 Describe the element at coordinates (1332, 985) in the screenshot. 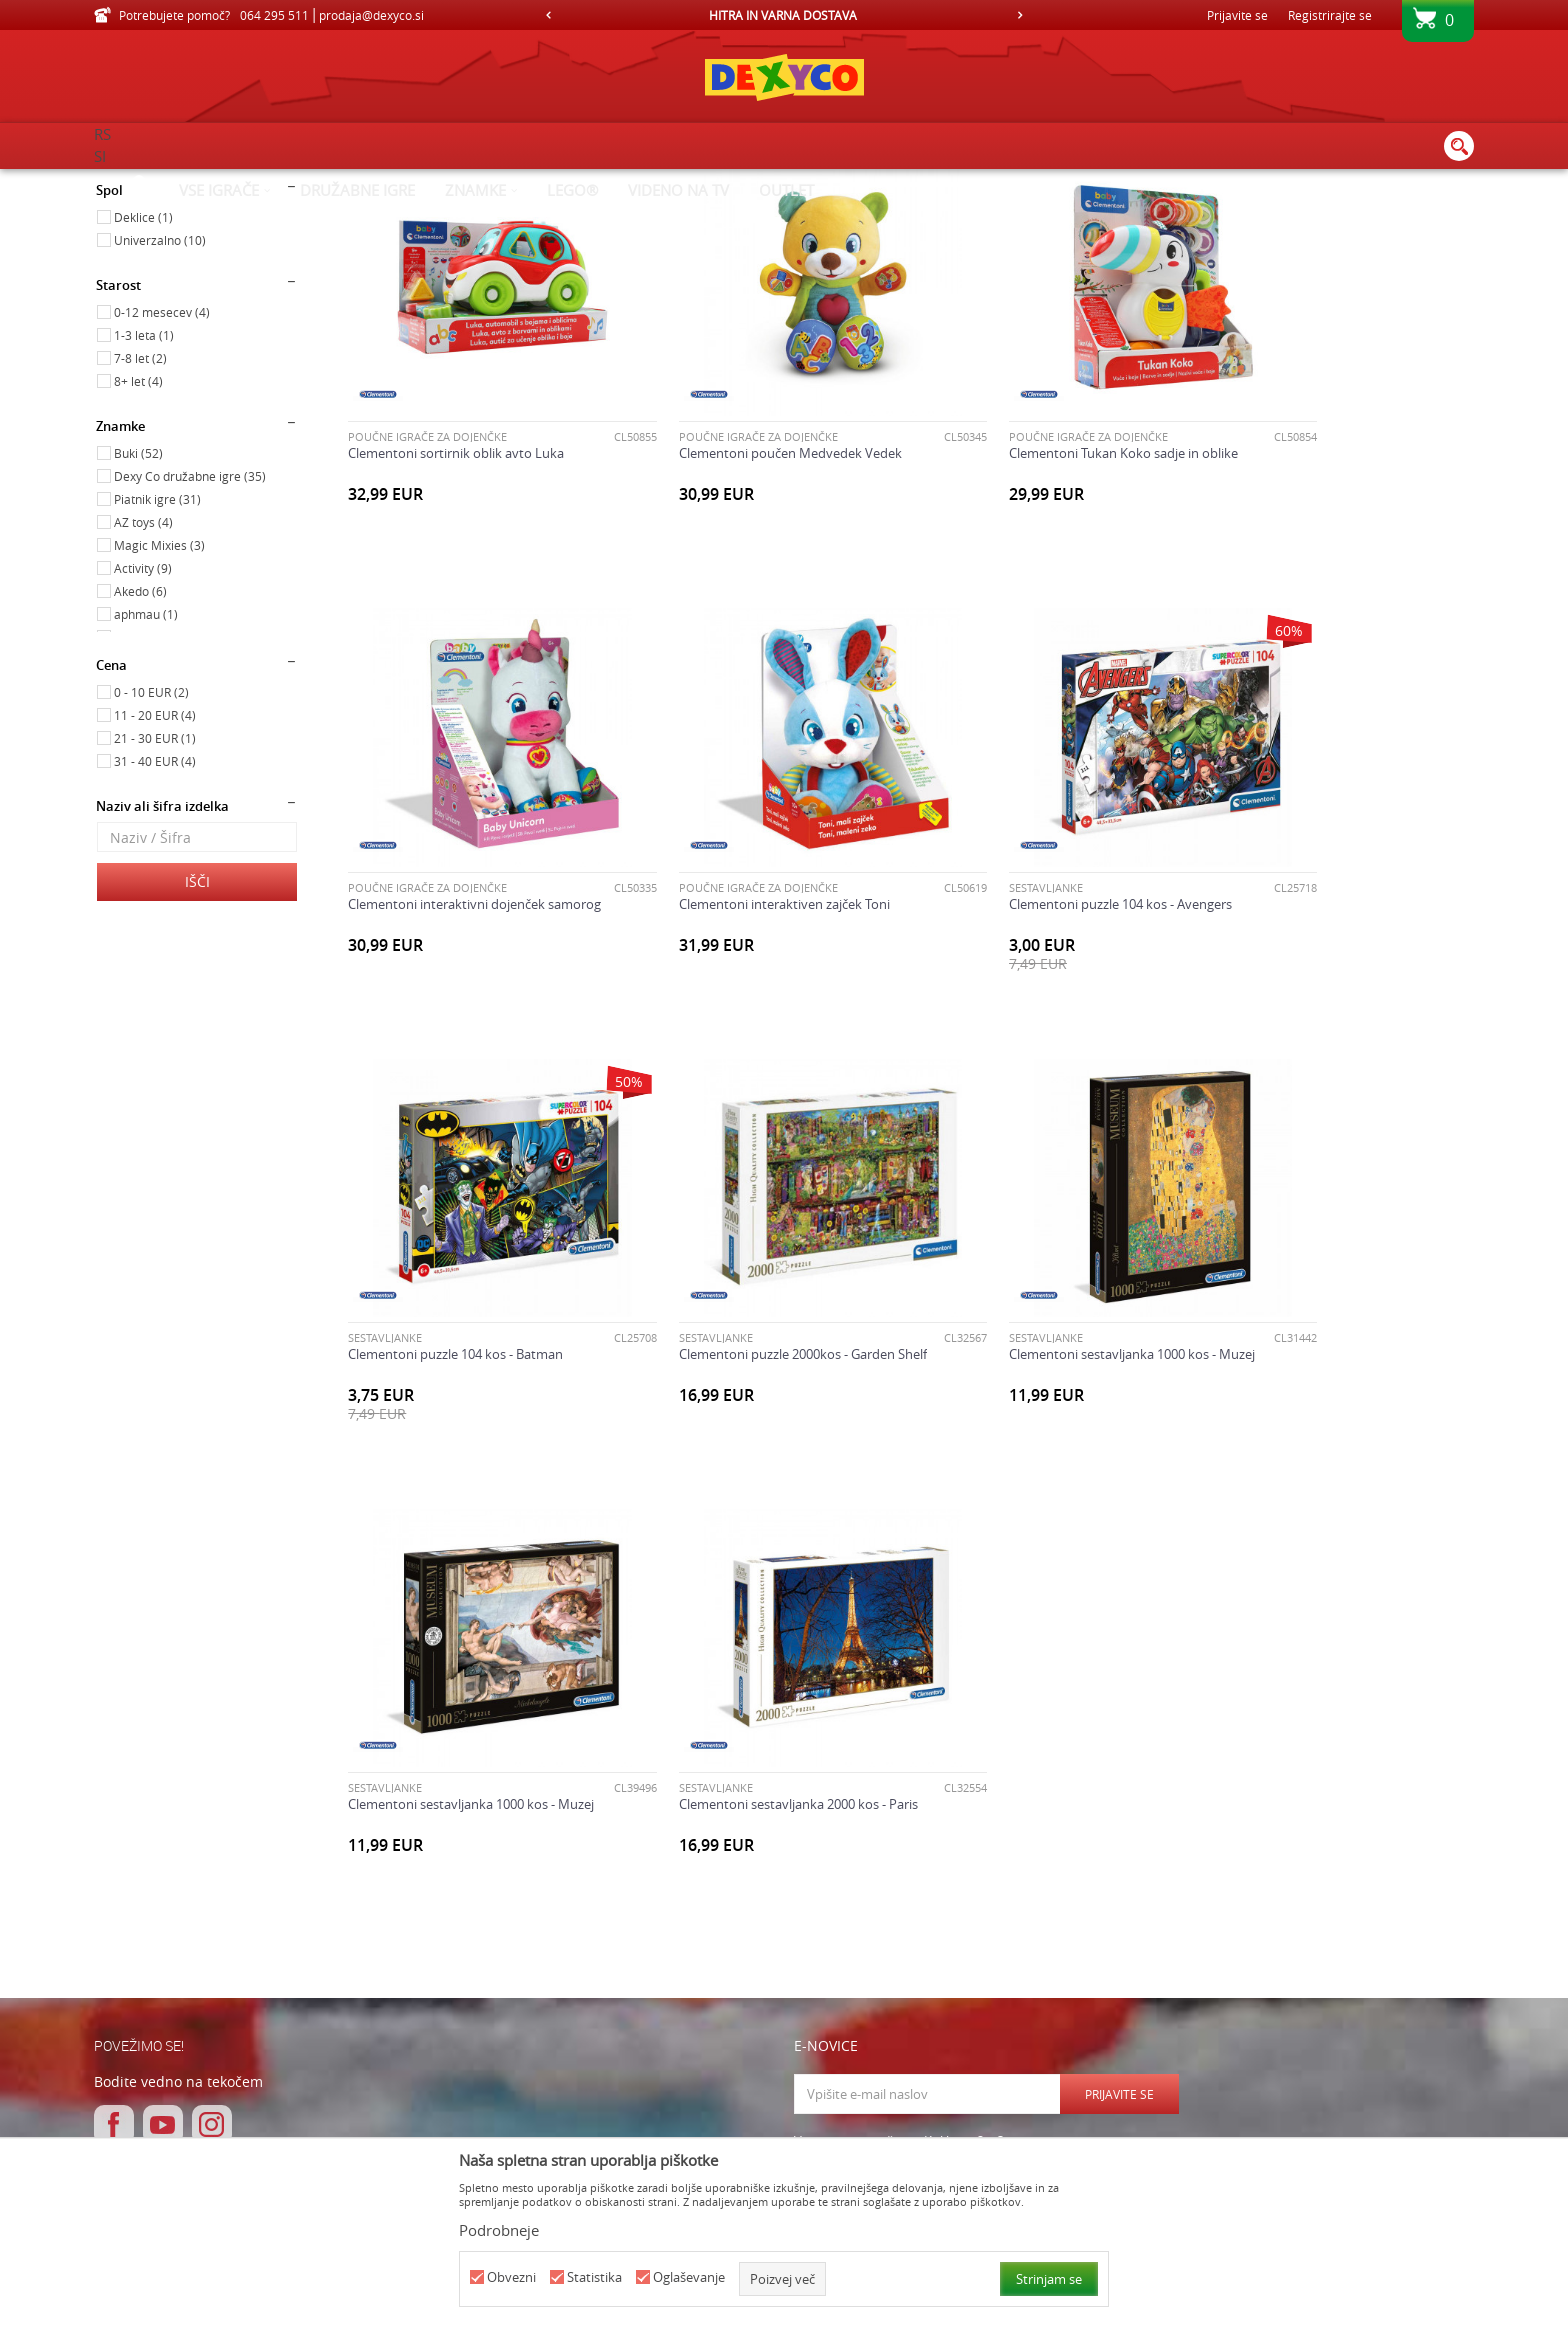

I see `Clementoni puzzle 2000kos - Garden Shelf` at that location.